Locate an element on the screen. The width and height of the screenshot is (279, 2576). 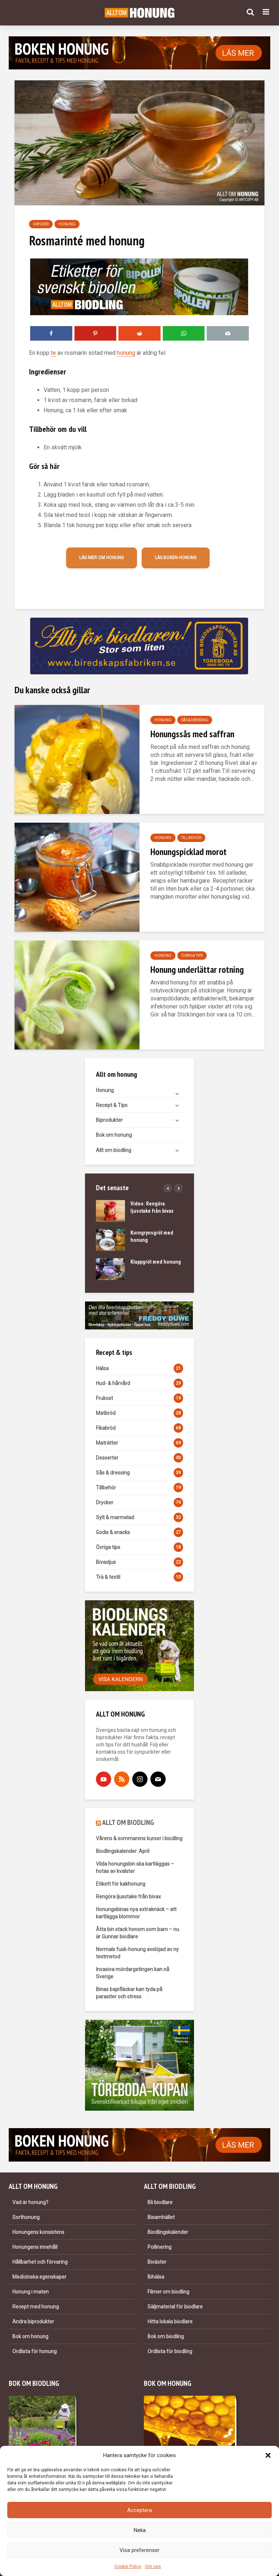
Bihälsa is located at coordinates (155, 2277).